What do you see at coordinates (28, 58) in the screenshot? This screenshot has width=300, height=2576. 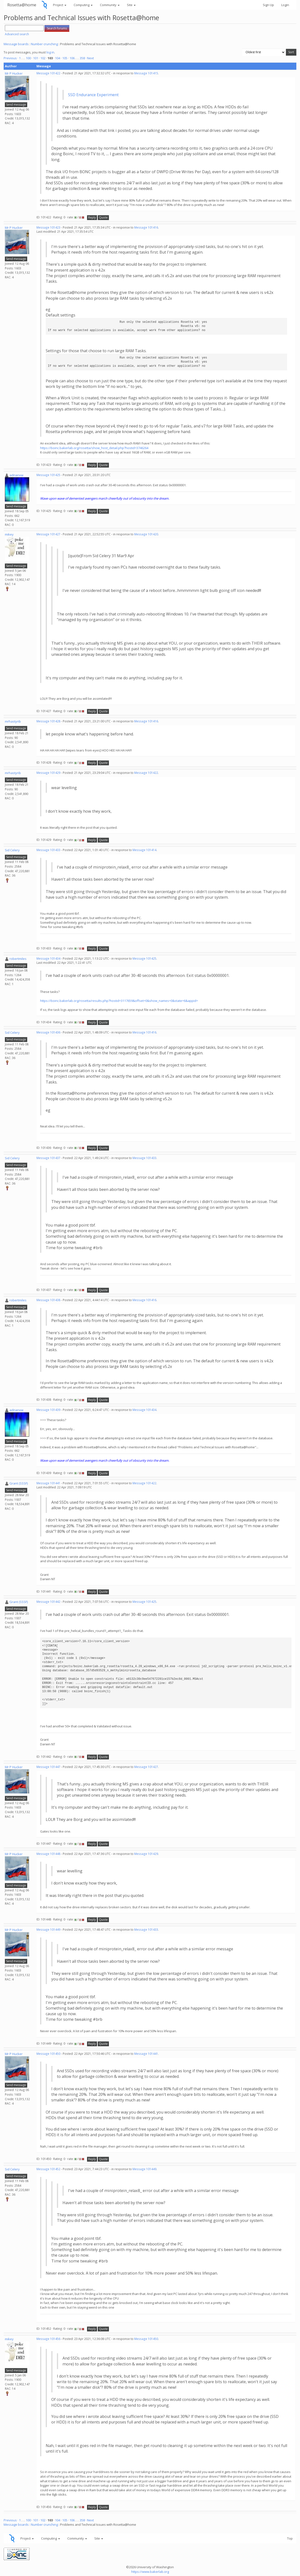 I see `100` at bounding box center [28, 58].